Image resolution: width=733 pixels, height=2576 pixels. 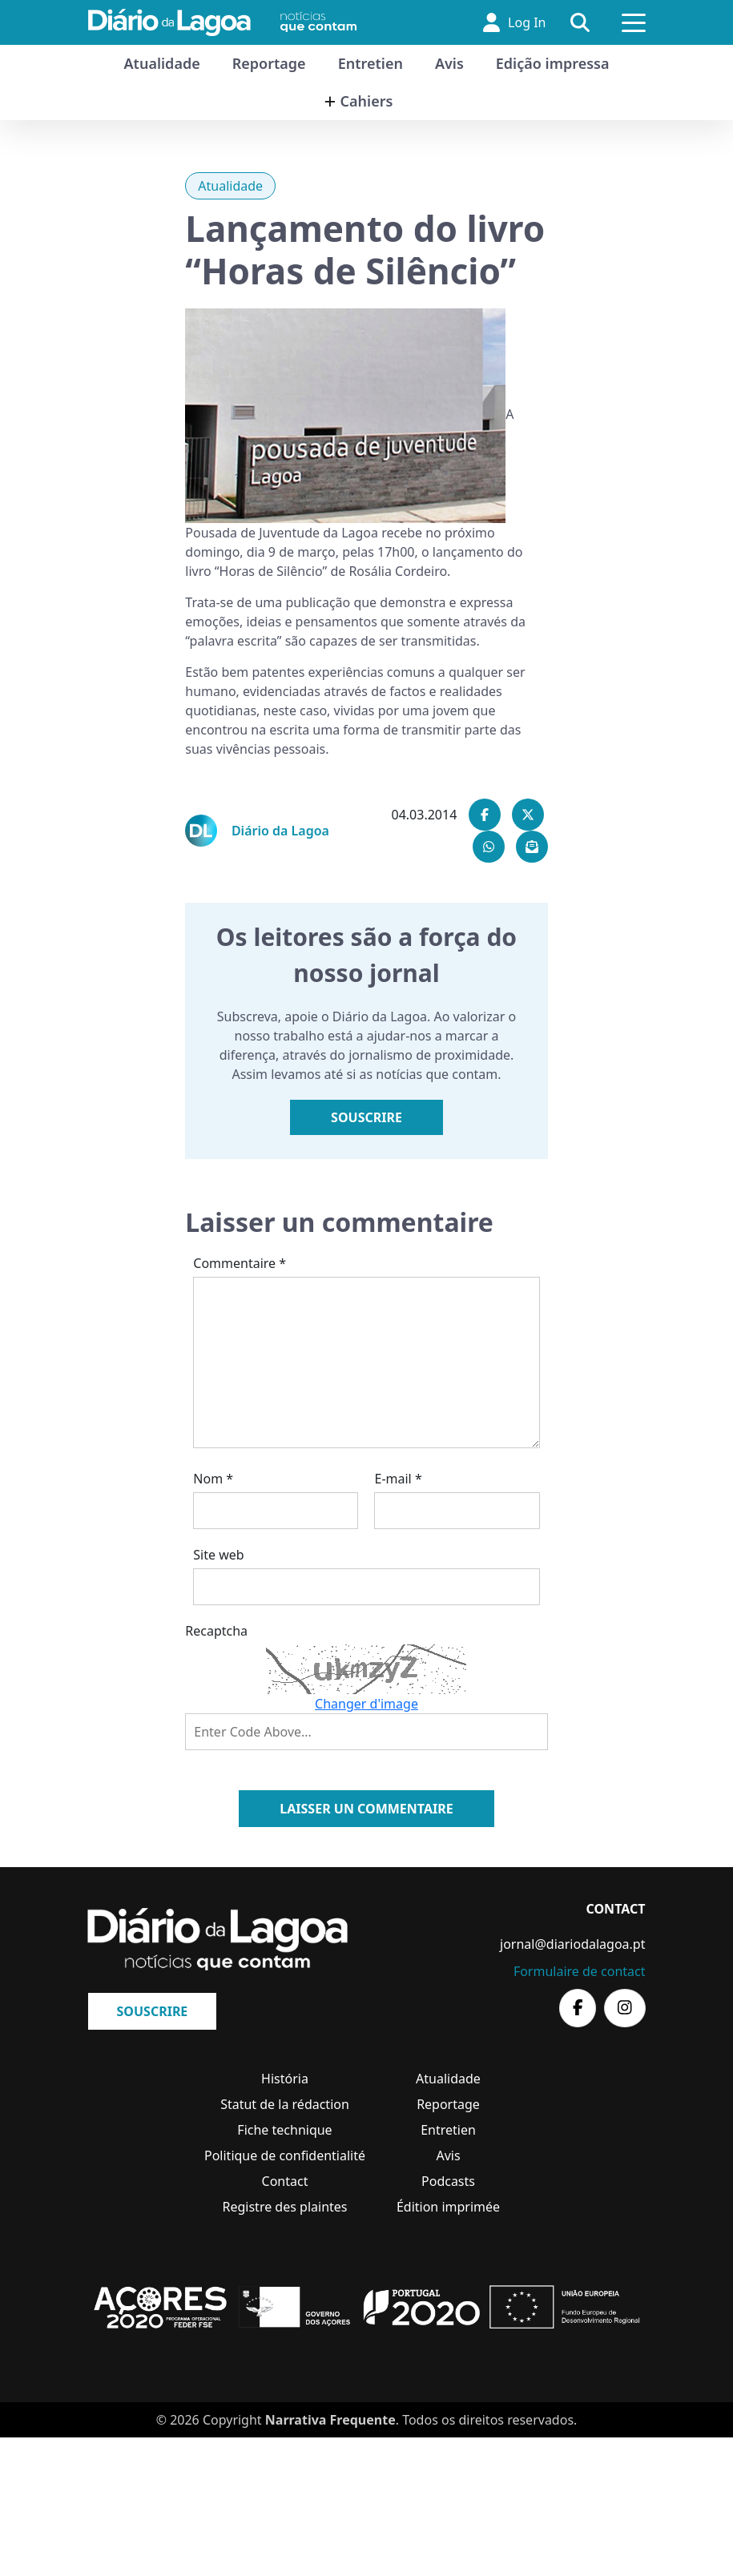 I want to click on Reportage, so click(x=269, y=63).